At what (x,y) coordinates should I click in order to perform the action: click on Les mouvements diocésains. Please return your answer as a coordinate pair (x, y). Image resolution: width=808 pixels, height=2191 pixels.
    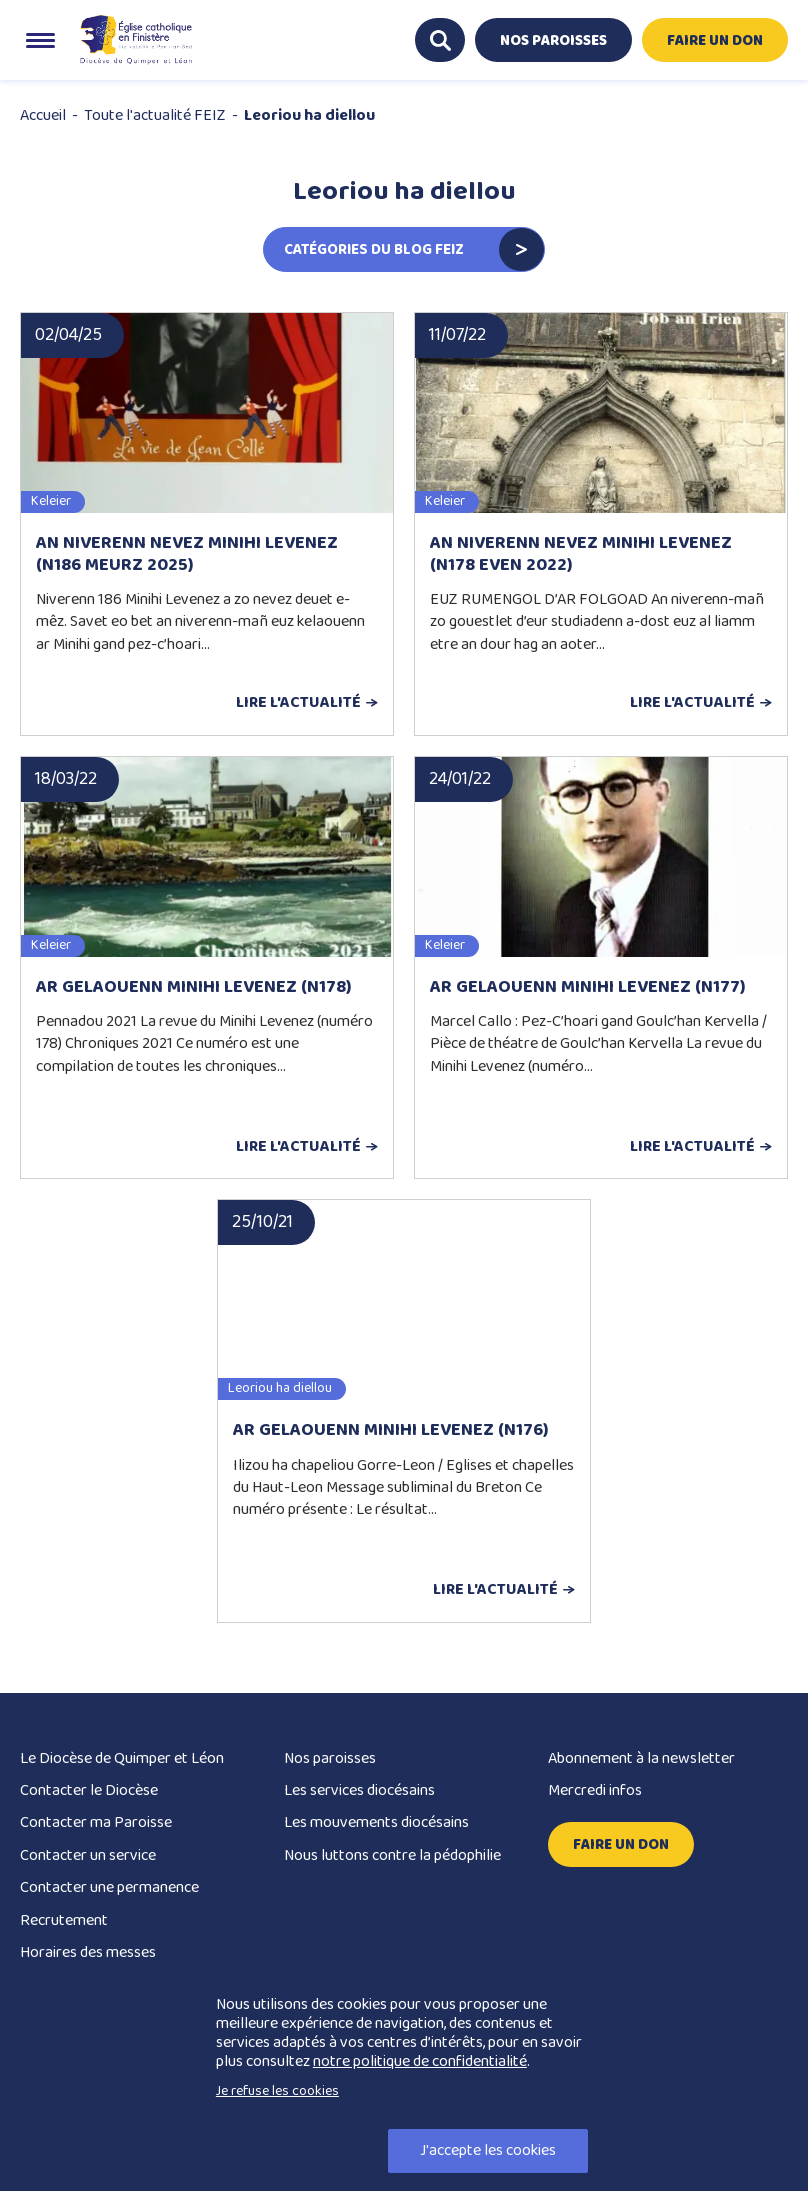
    Looking at the image, I should click on (376, 1822).